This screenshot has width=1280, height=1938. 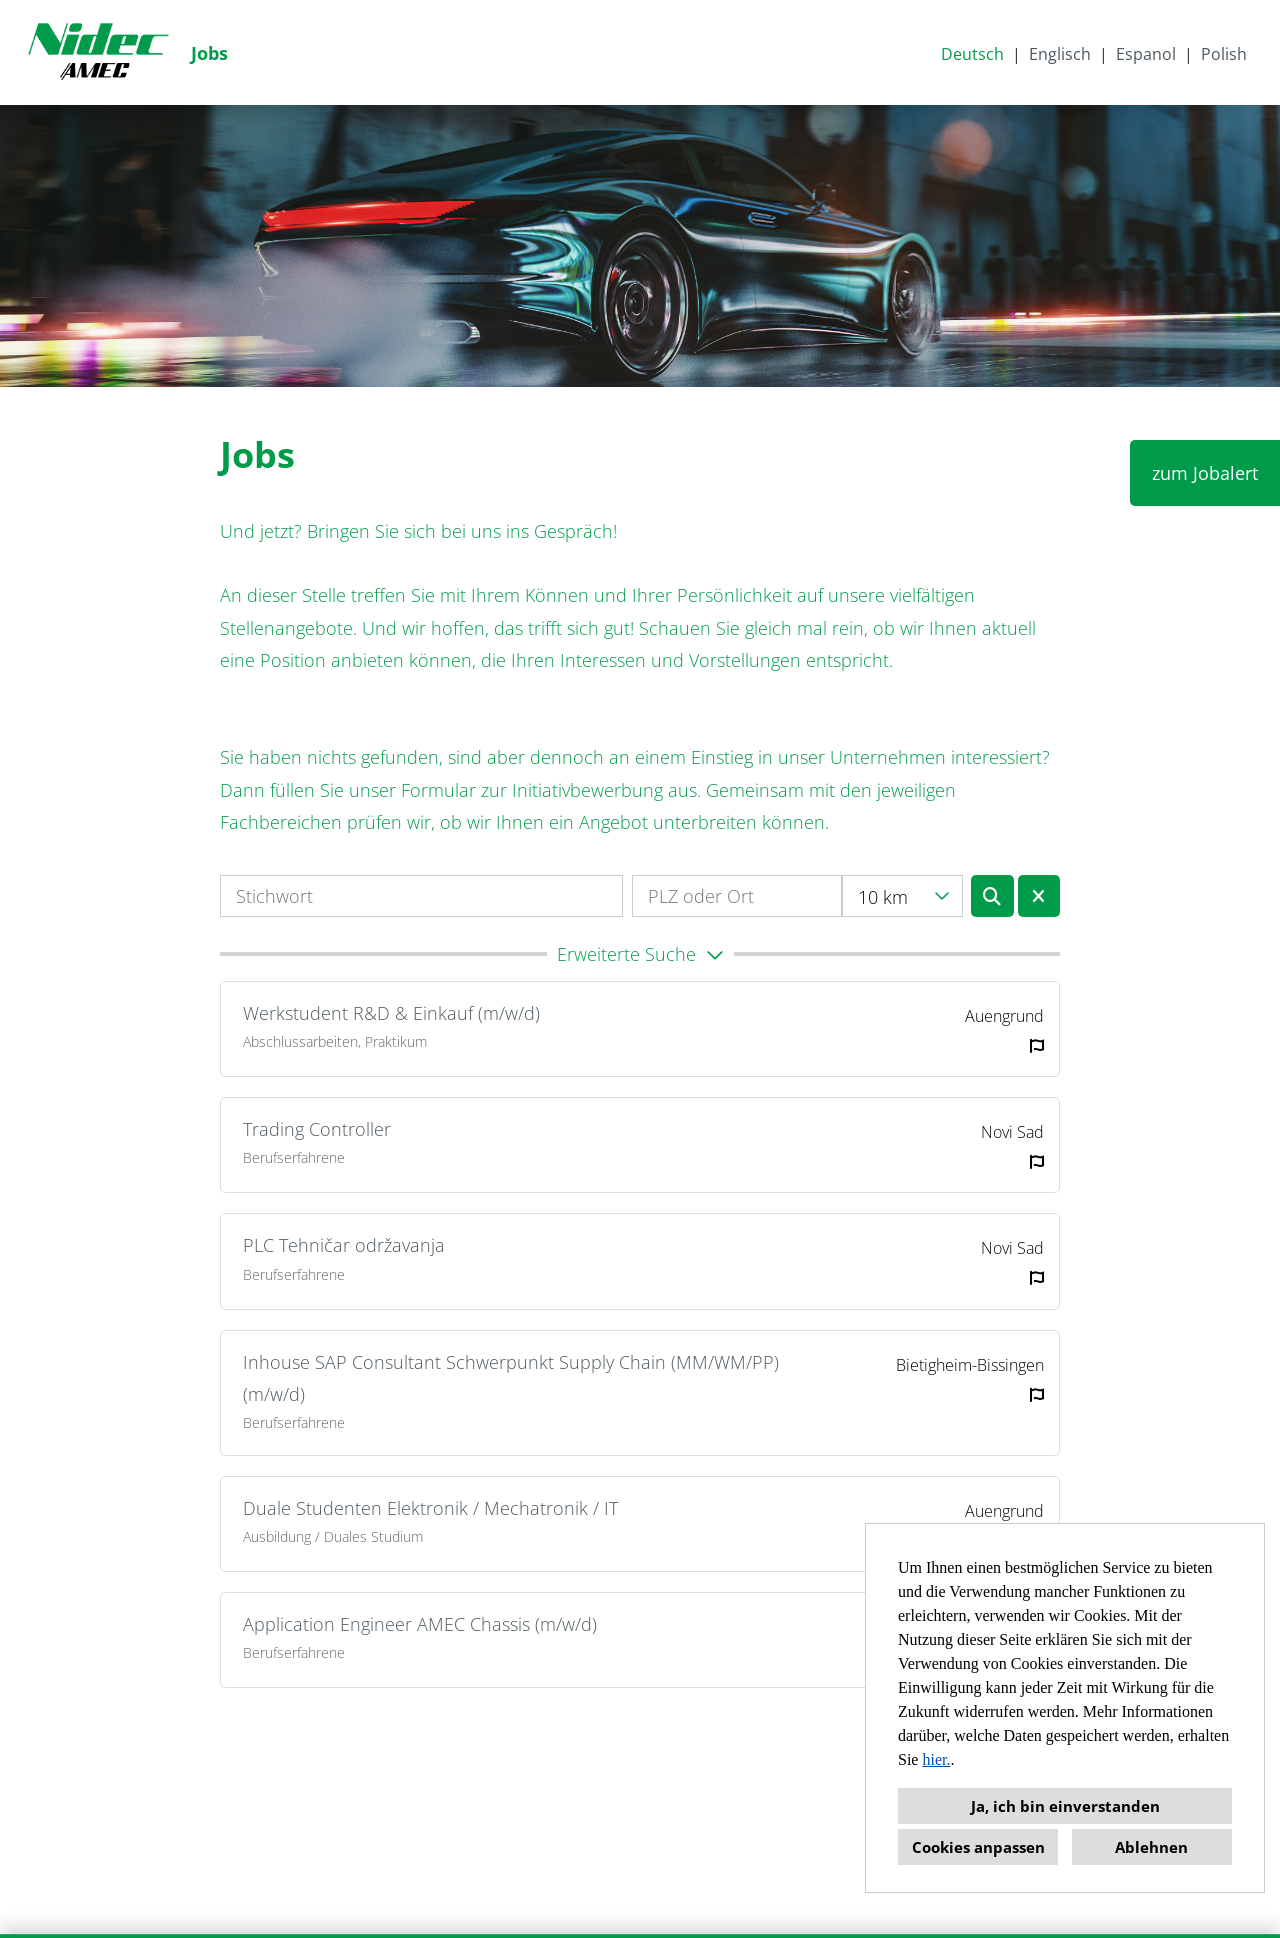 What do you see at coordinates (1039, 896) in the screenshot?
I see `[Button namens BTN_RESET_SEARCH ausführen]` at bounding box center [1039, 896].